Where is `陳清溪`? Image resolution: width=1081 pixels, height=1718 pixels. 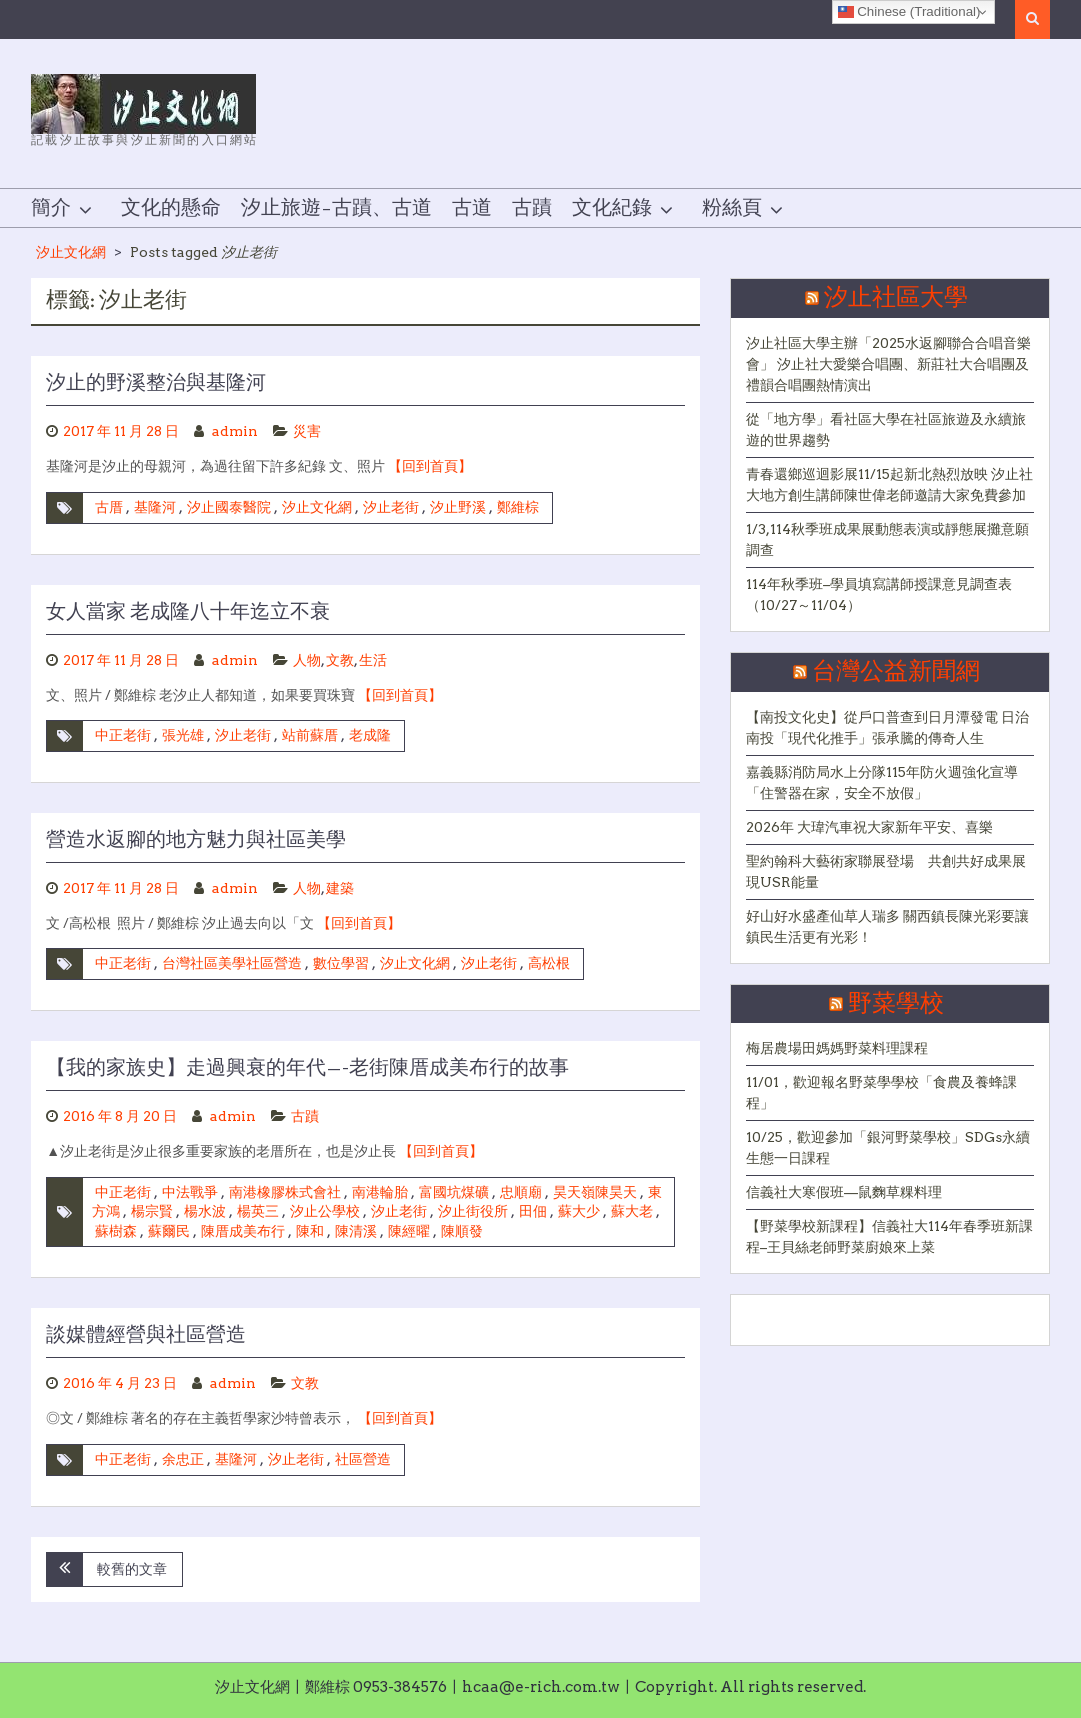 陳清溪 is located at coordinates (356, 1231).